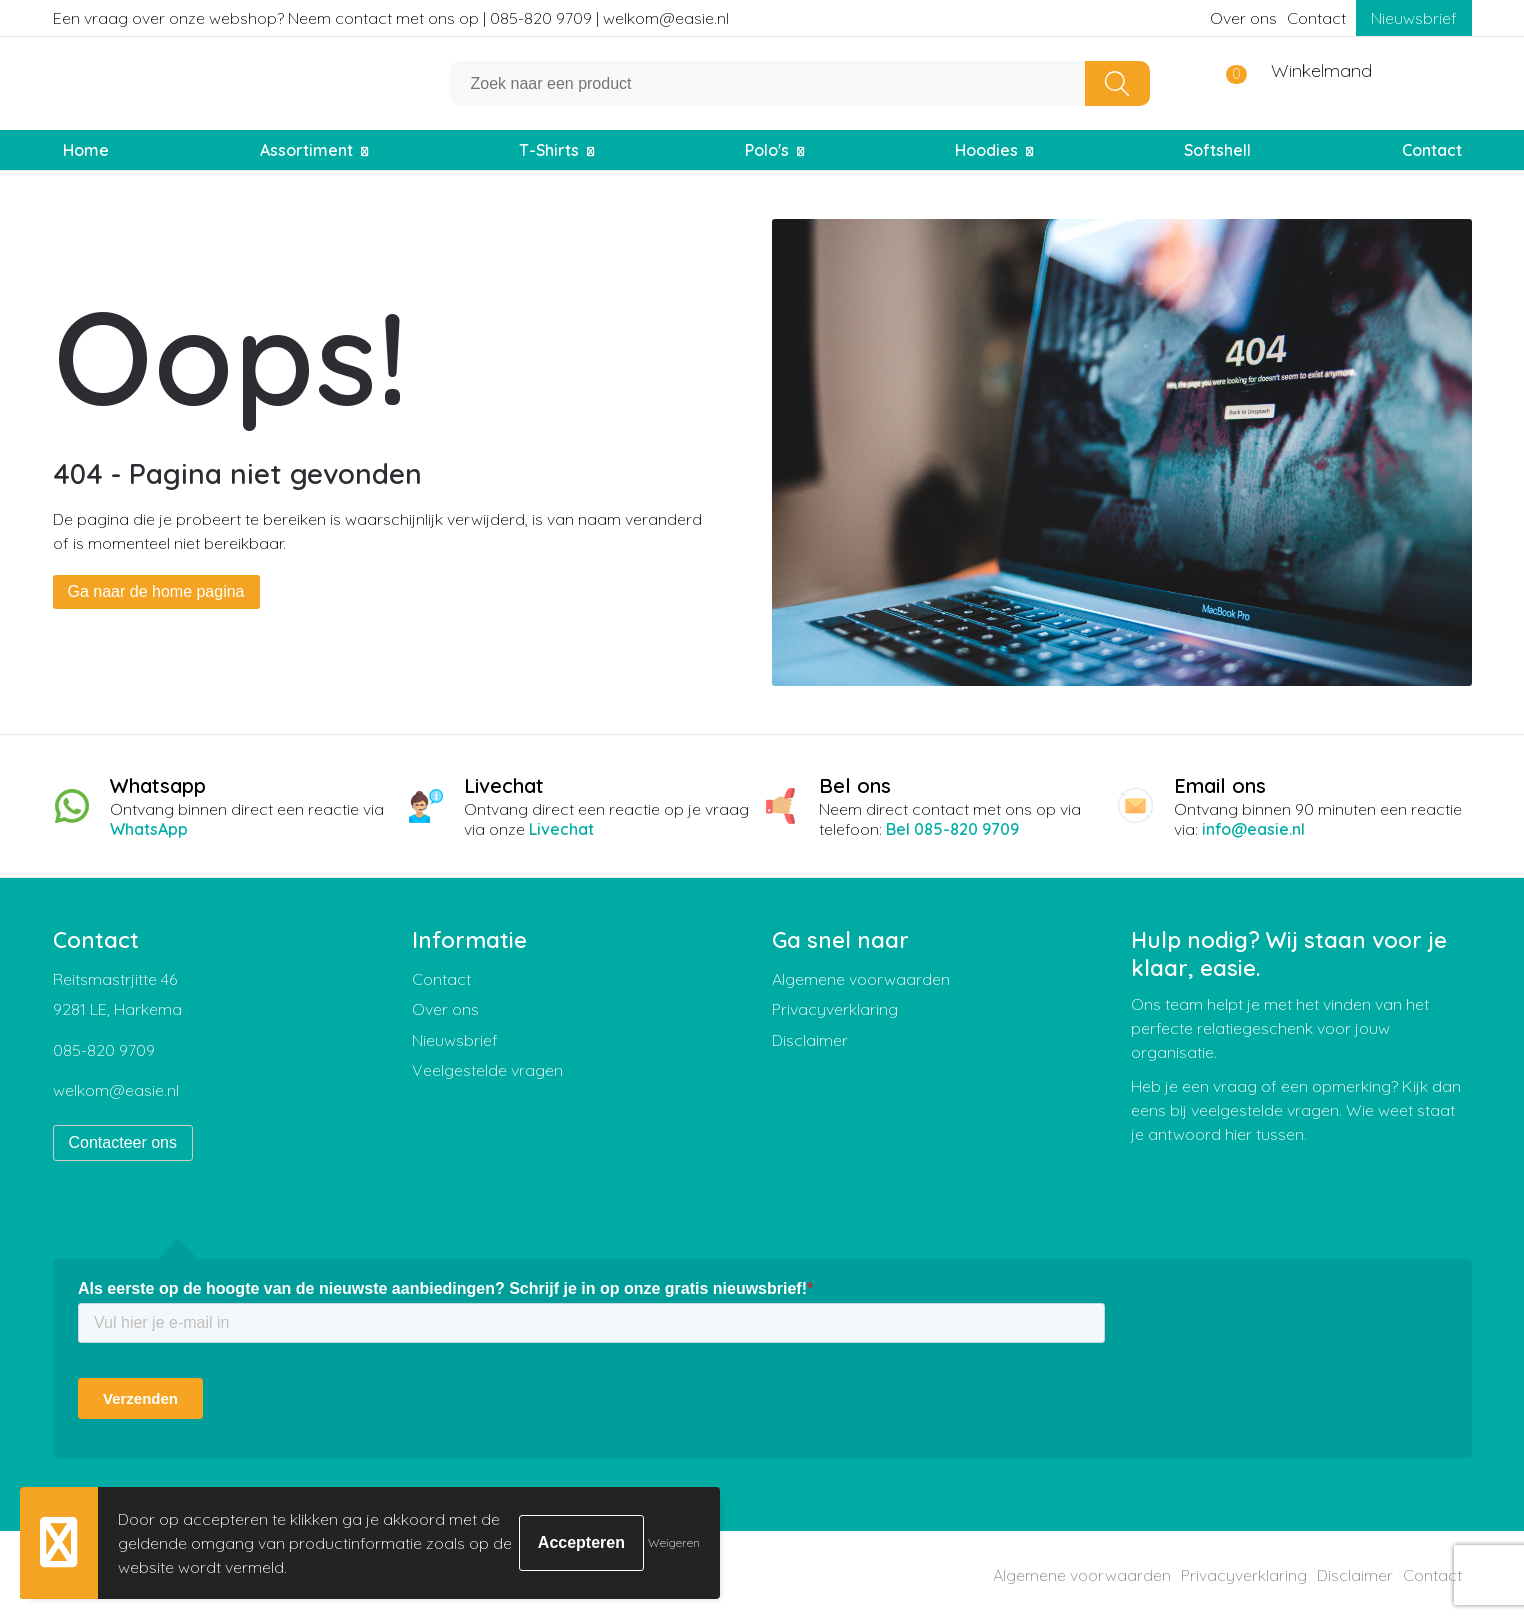 The height and width of the screenshot is (1619, 1524). Describe the element at coordinates (487, 1070) in the screenshot. I see `Veelgestelde vragen` at that location.